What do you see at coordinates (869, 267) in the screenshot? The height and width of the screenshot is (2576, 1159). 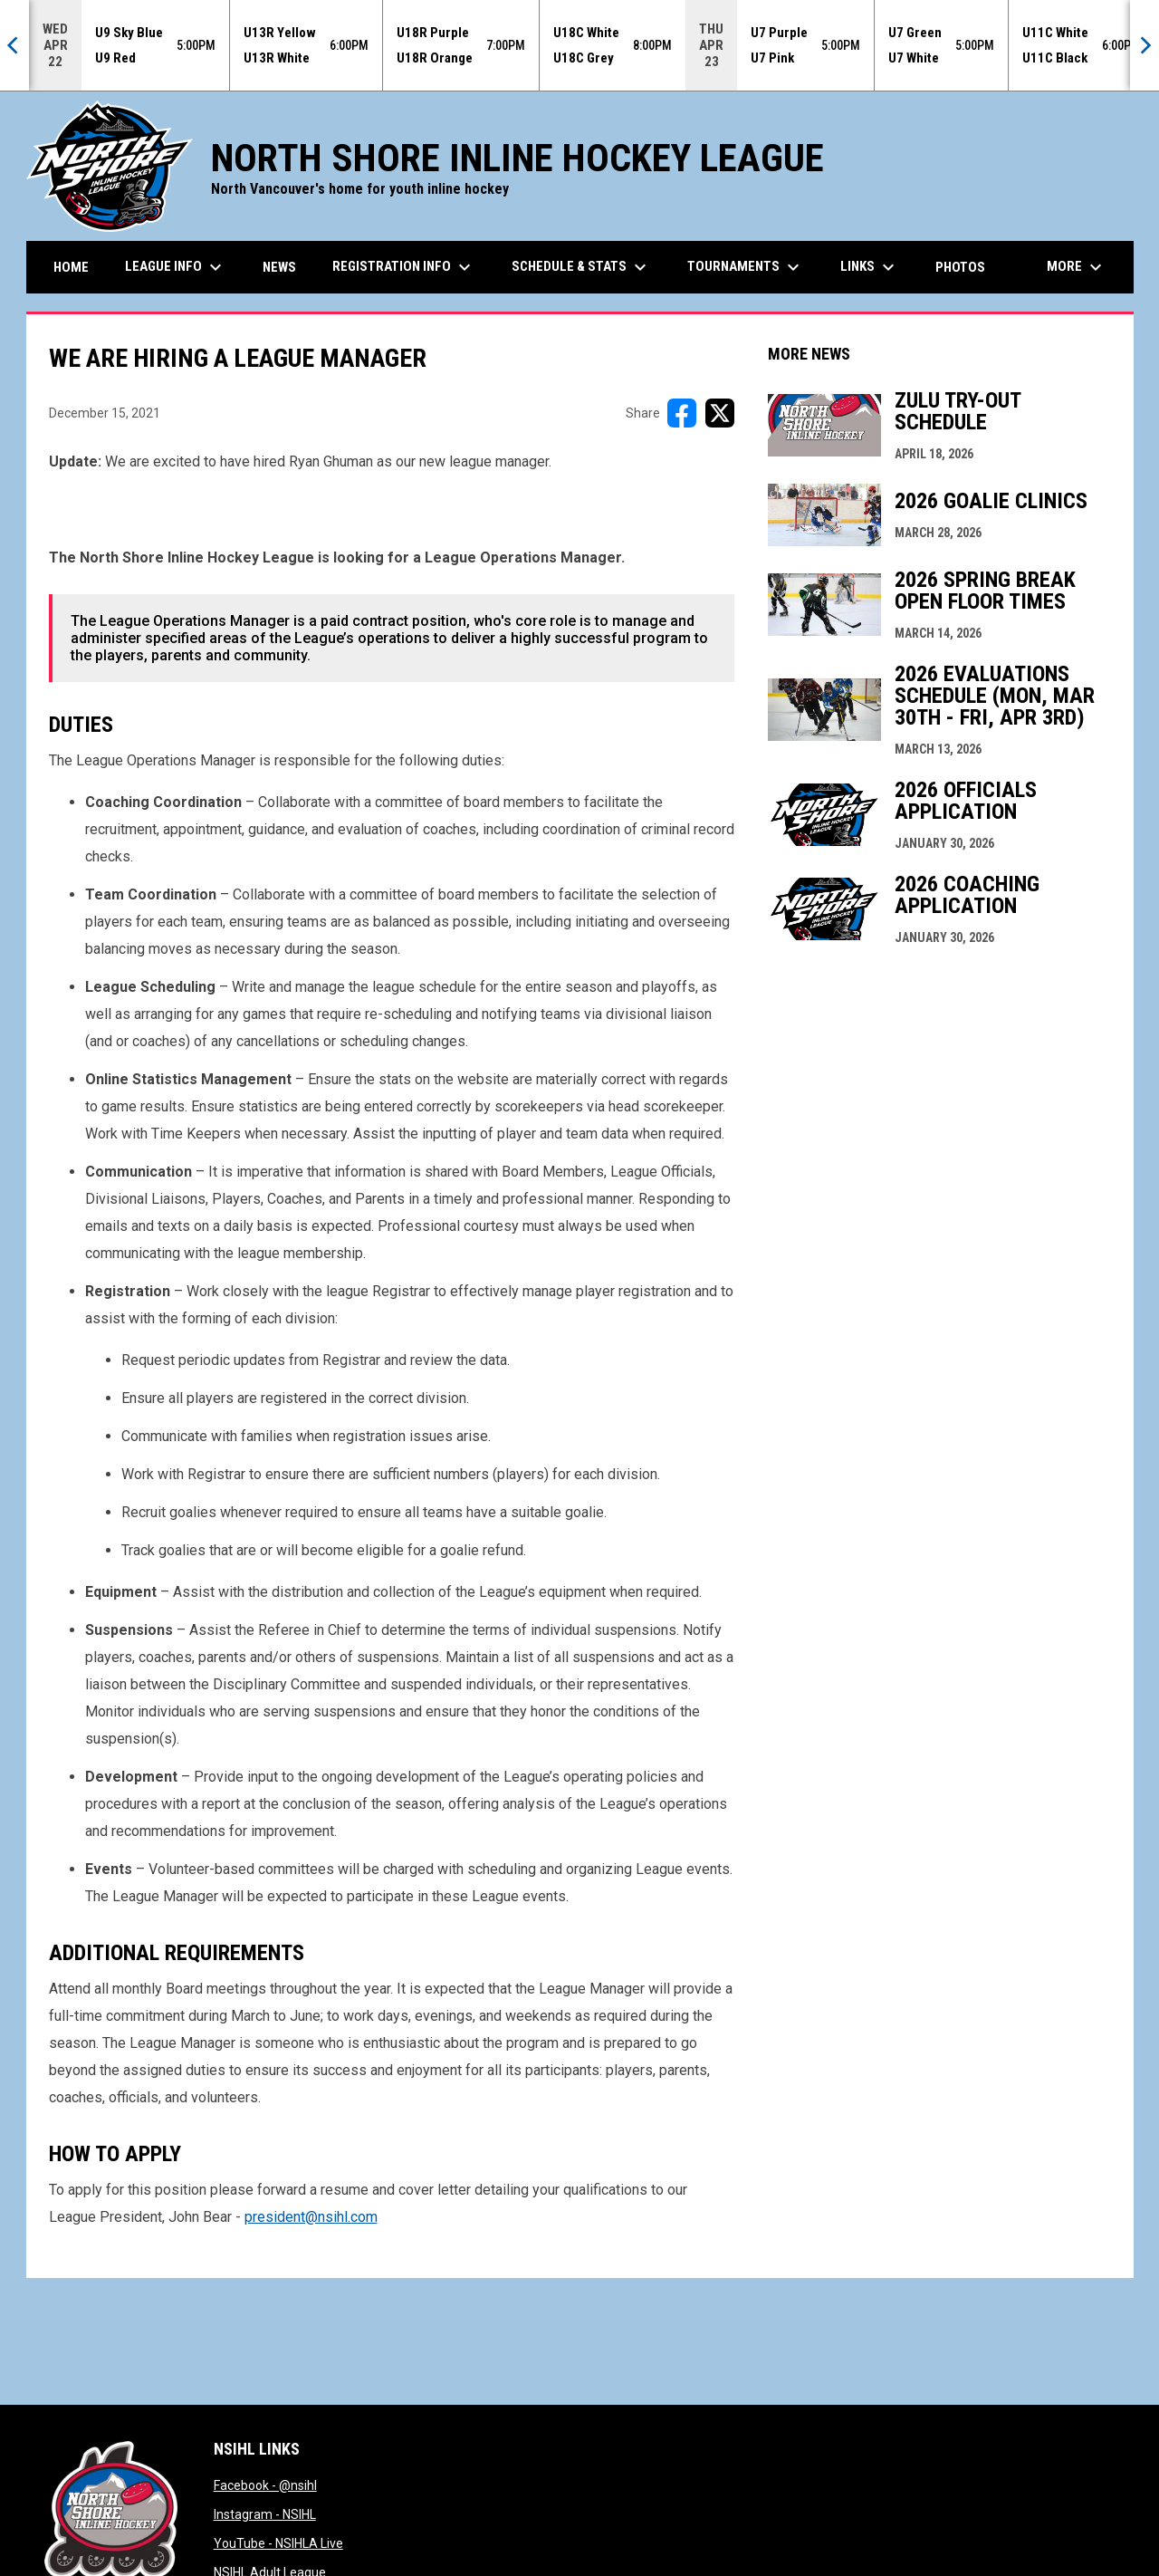 I see `Links [menuitem]` at bounding box center [869, 267].